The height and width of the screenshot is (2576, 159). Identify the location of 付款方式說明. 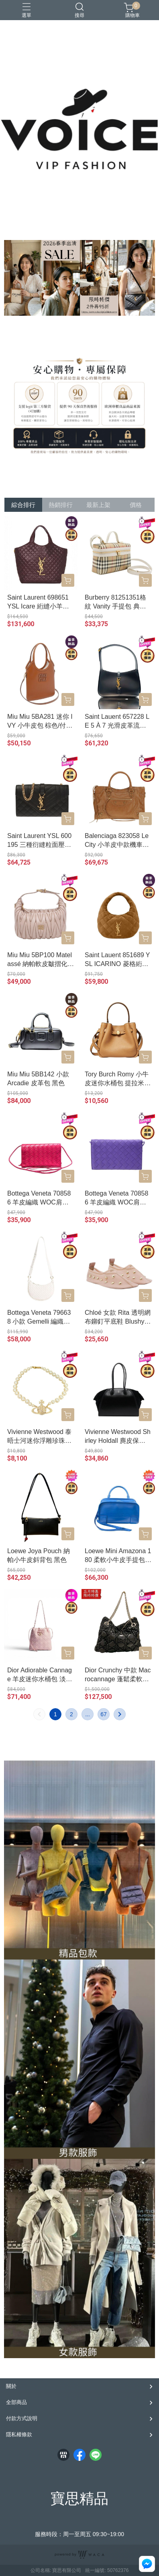
(21, 2418).